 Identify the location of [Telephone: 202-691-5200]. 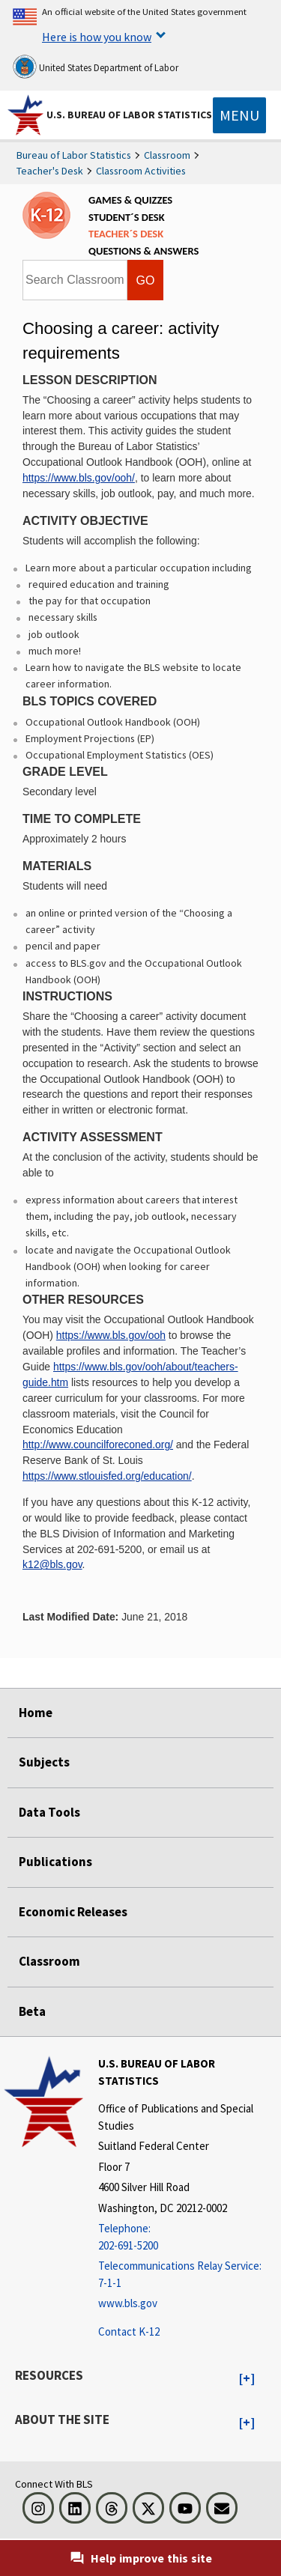
(187, 2237).